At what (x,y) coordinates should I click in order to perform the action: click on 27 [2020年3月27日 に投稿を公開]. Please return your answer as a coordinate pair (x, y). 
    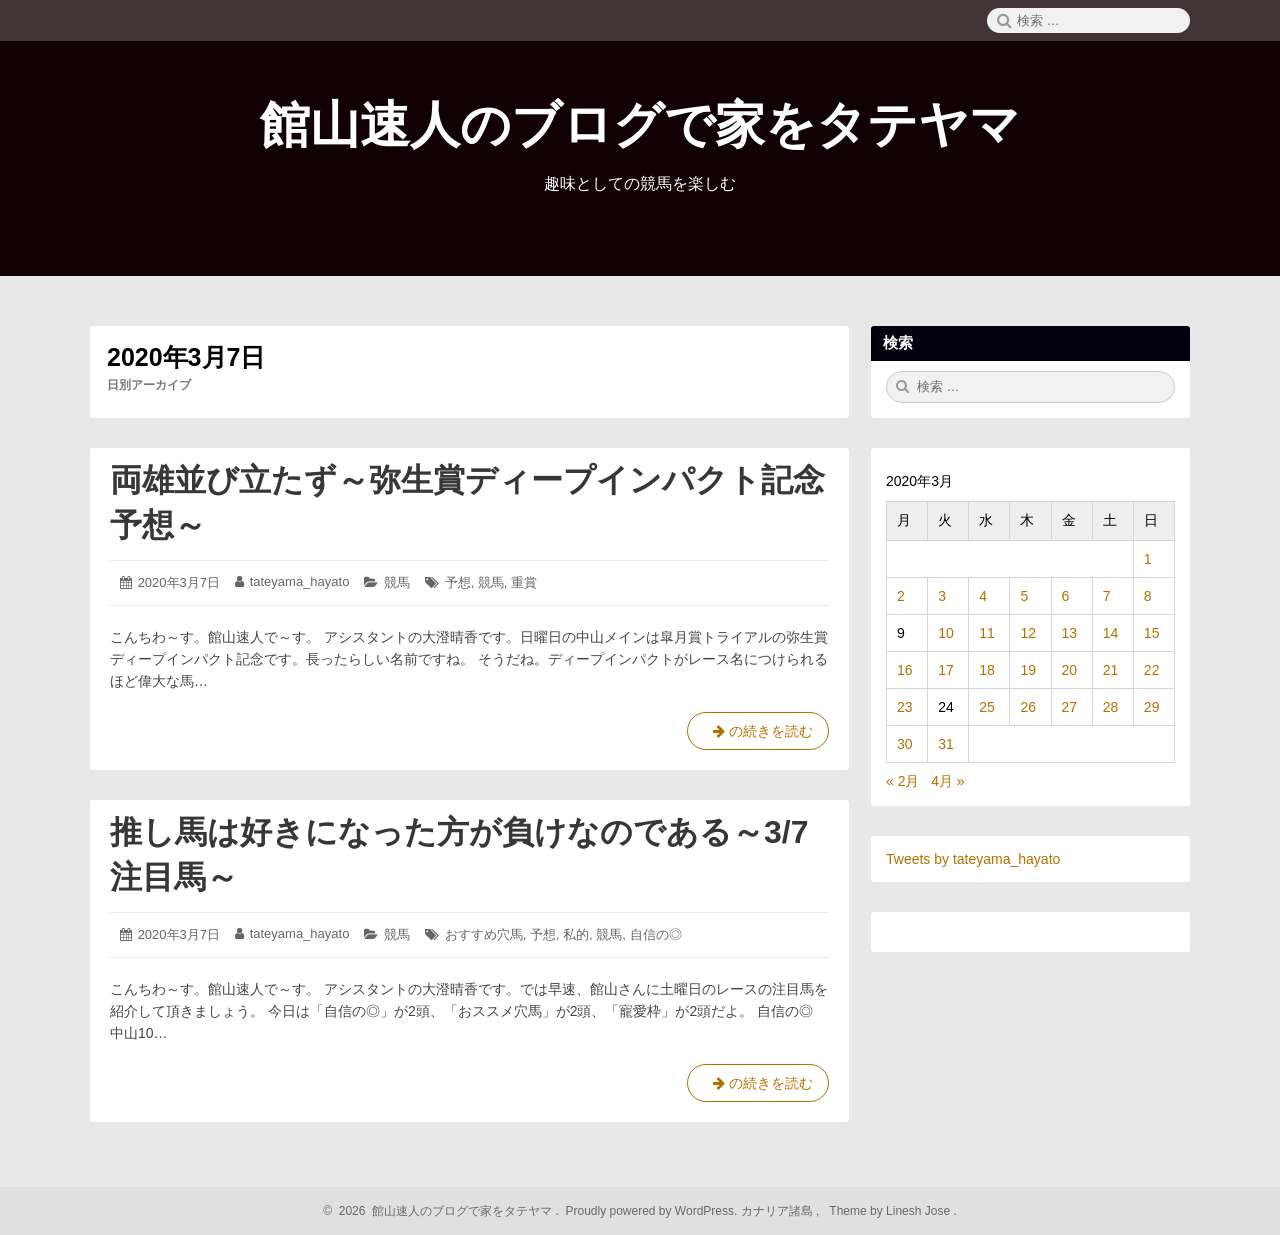
    Looking at the image, I should click on (1070, 707).